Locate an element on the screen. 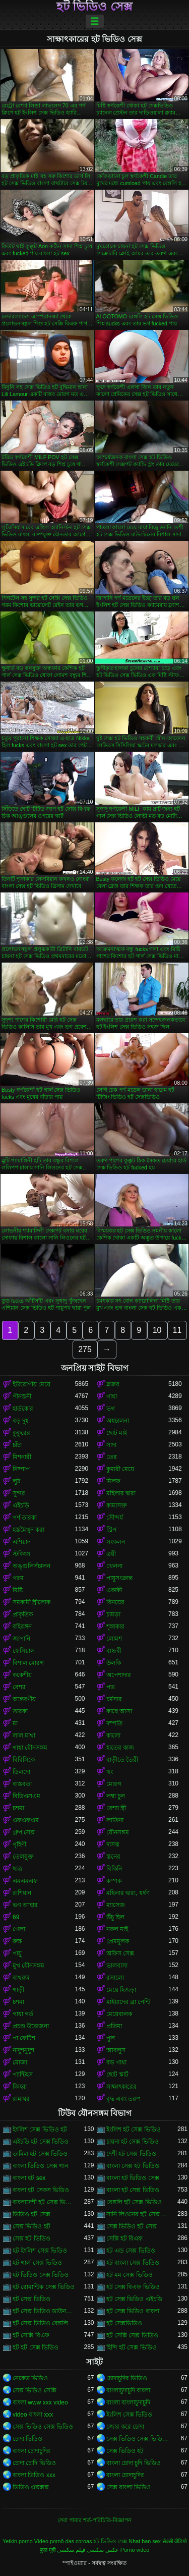 The image size is (189, 2576). ইউরোপীয় মেয়ে is located at coordinates (31, 1384).